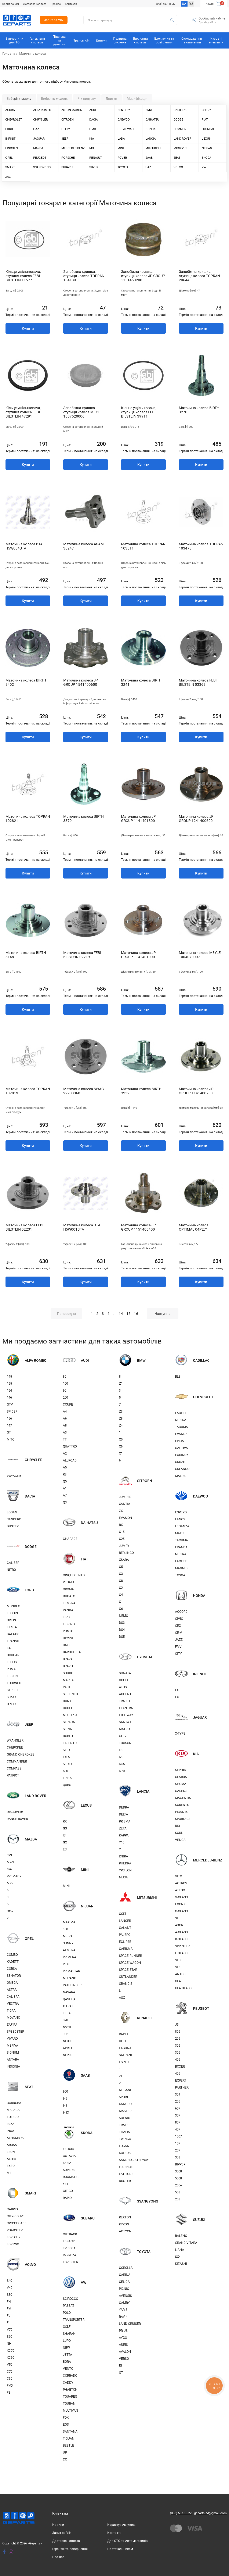 The width and height of the screenshot is (229, 2576). I want to click on MITO, so click(10, 1439).